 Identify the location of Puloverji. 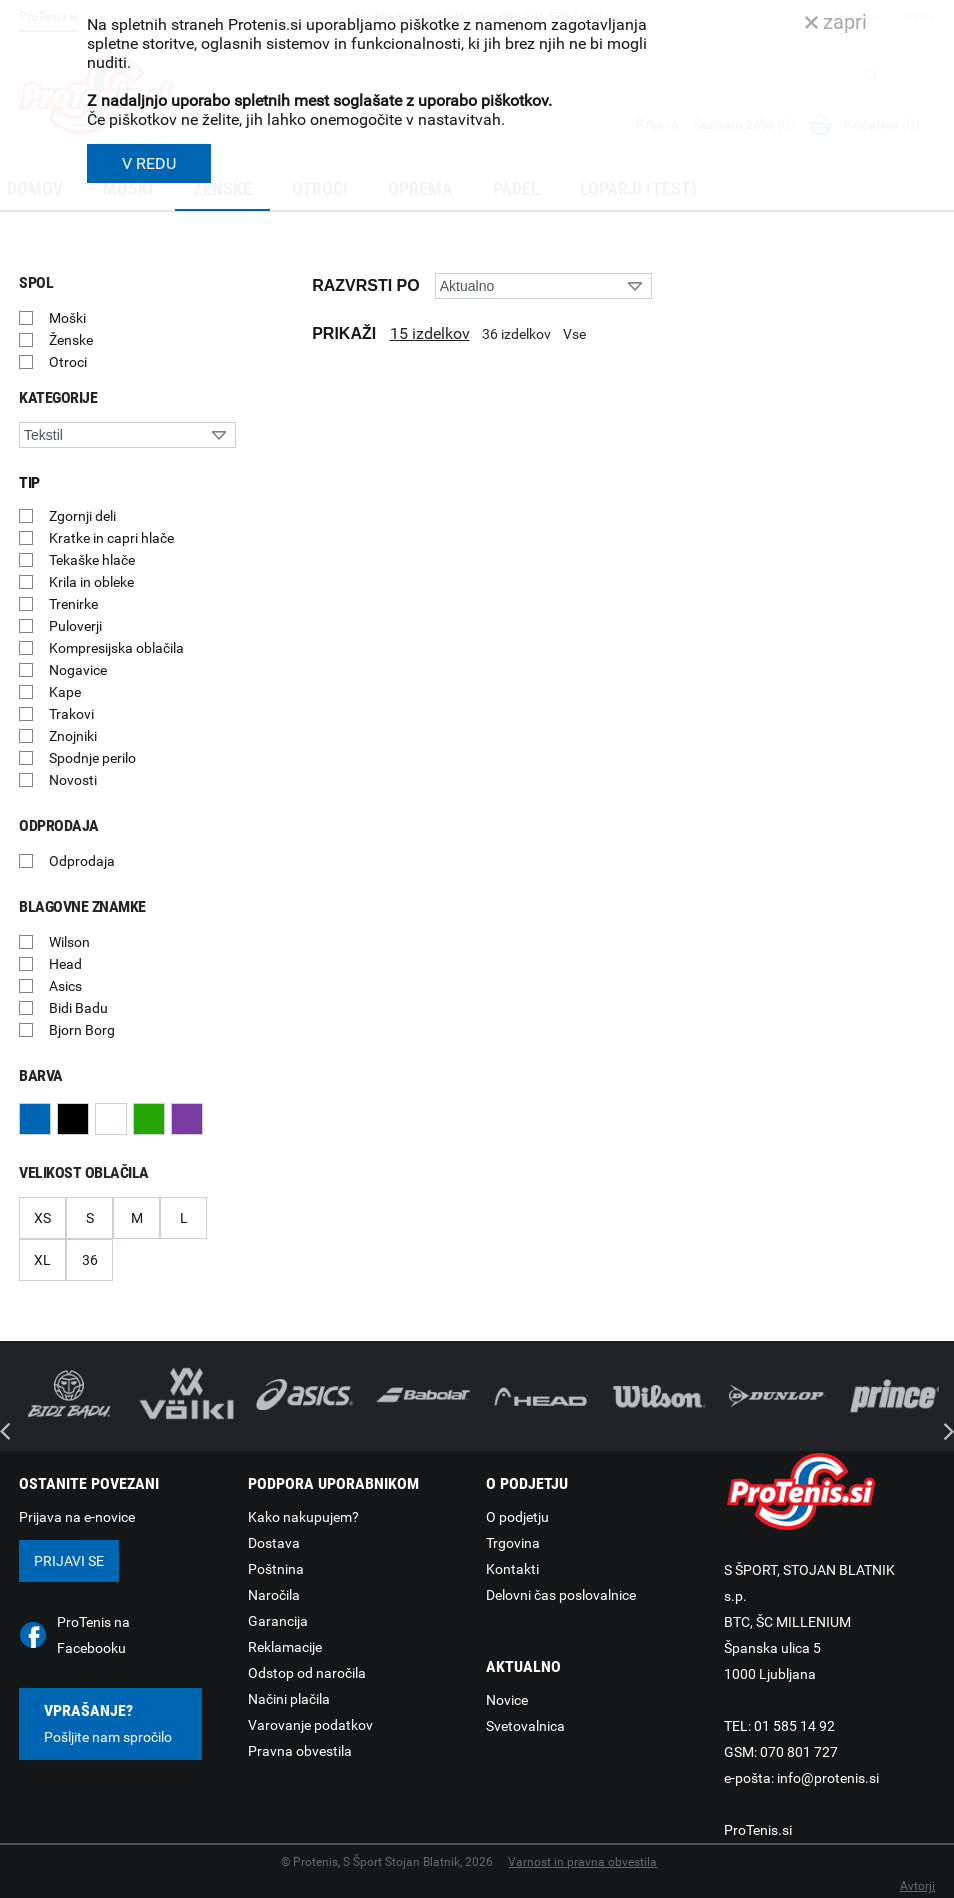
(75, 626).